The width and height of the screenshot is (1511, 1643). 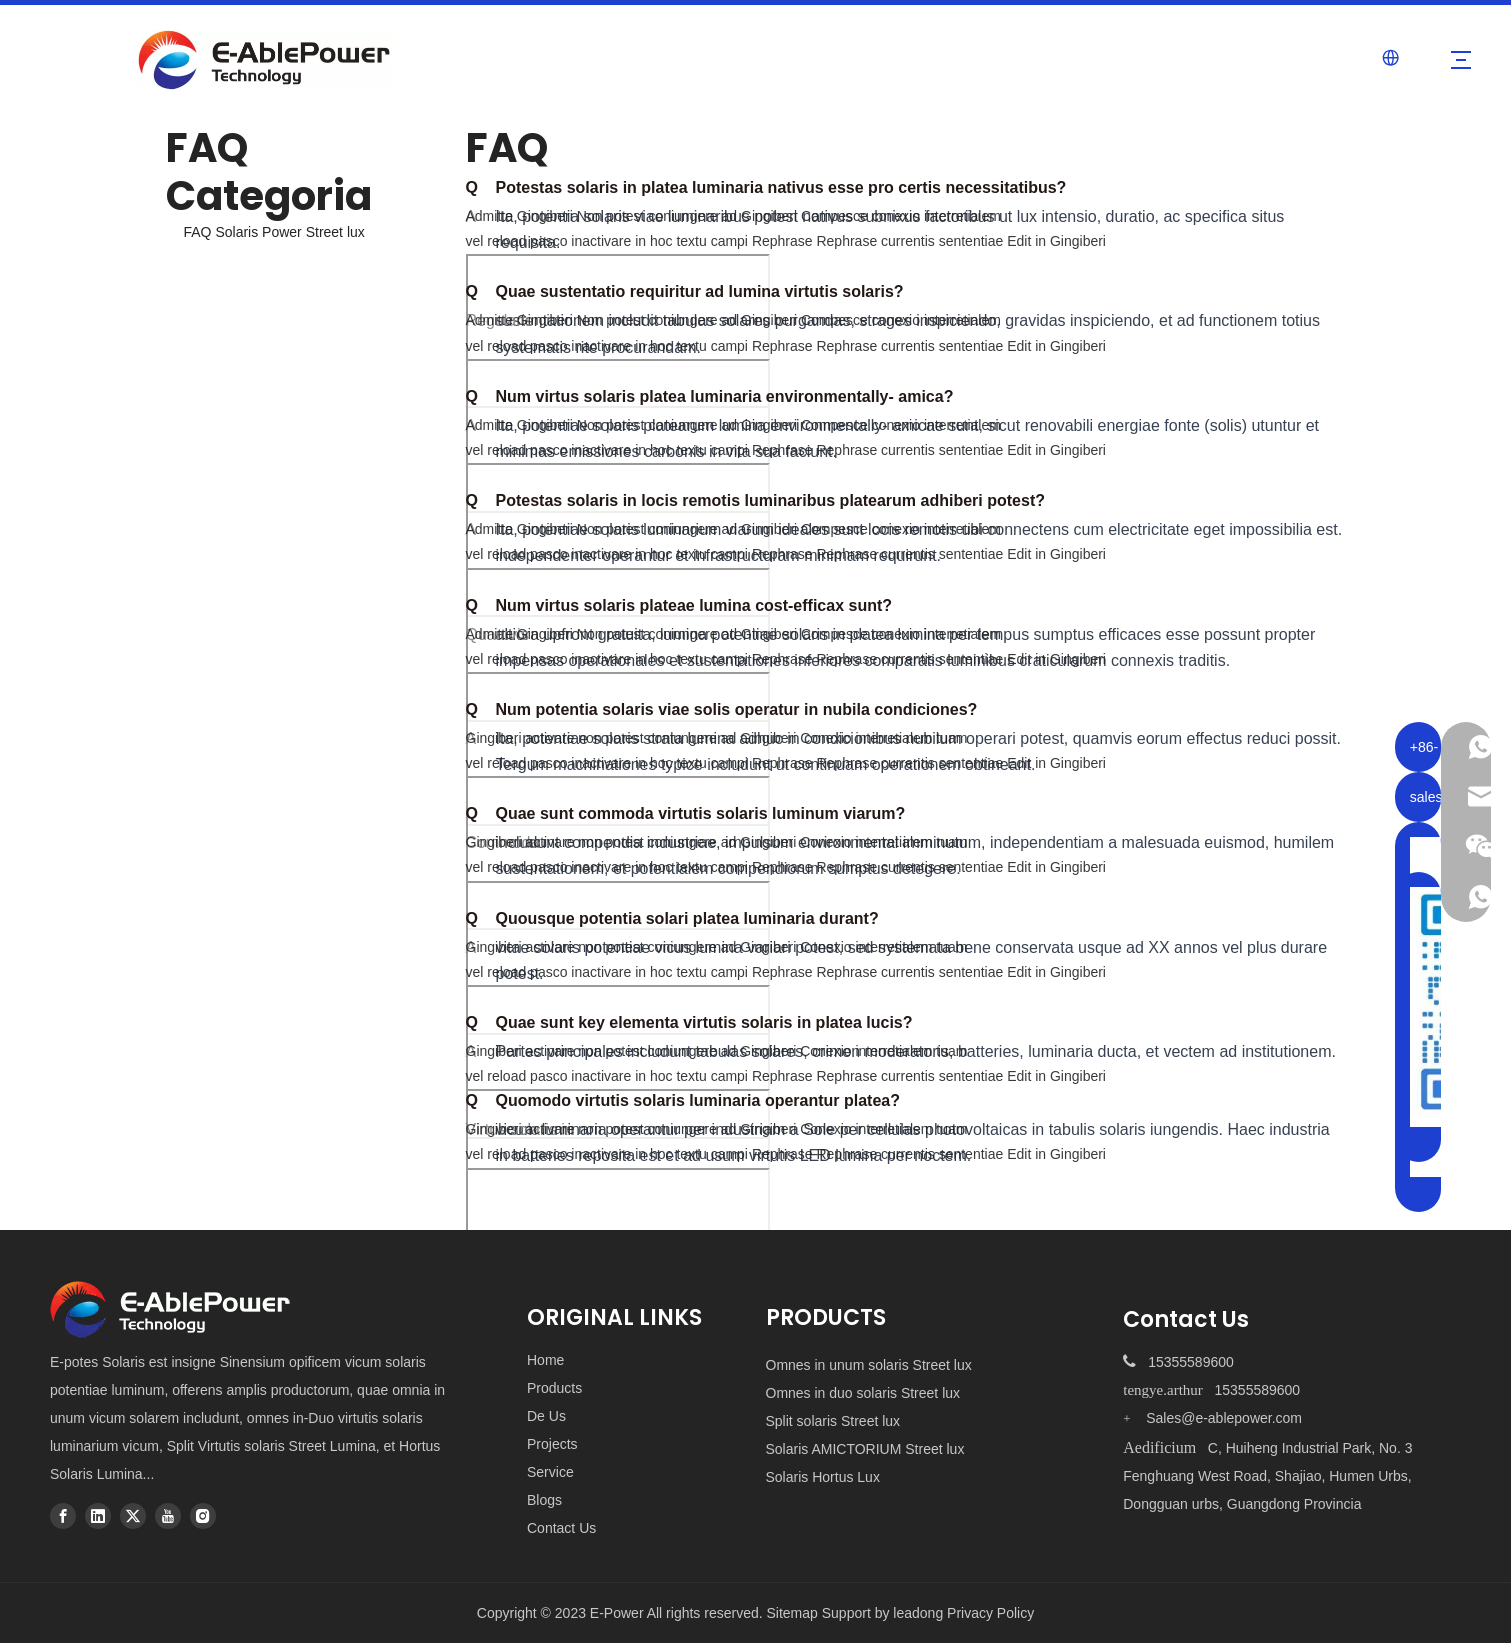 What do you see at coordinates (833, 1421) in the screenshot?
I see `Split solaris Street lux` at bounding box center [833, 1421].